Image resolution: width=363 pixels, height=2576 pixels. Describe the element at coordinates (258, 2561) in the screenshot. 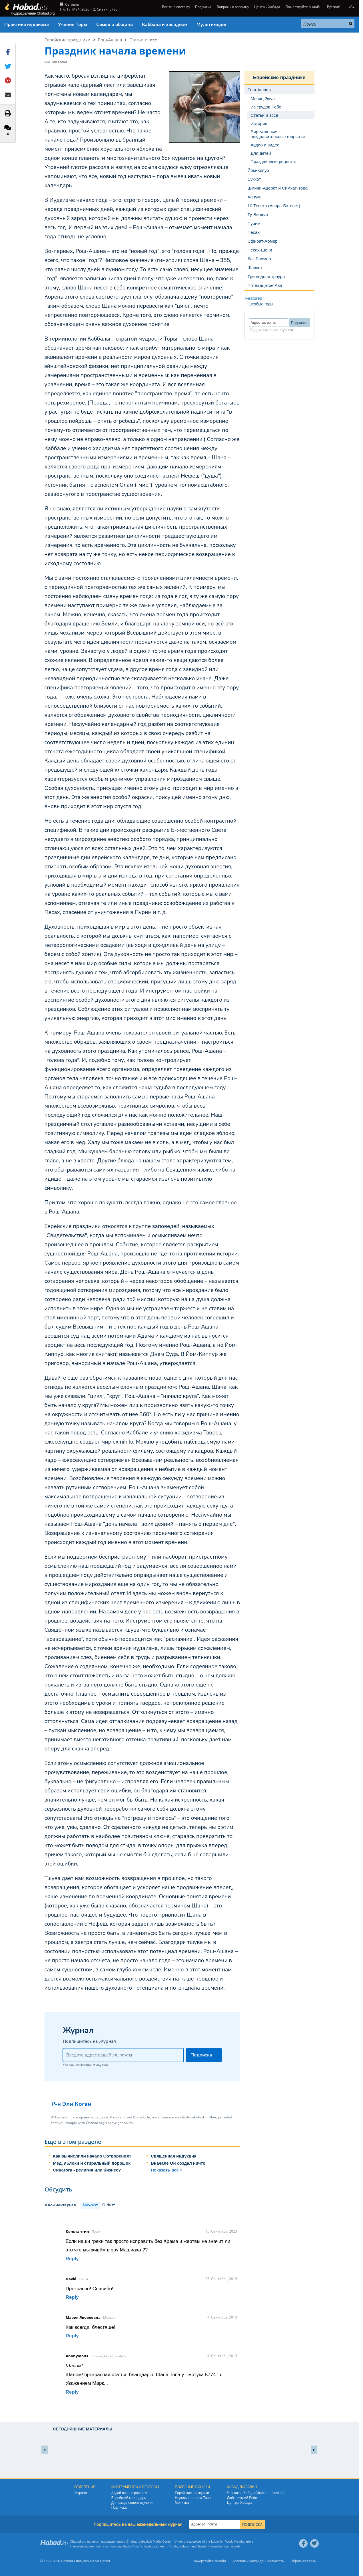

I see `Условия и конфиденциальность` at that location.